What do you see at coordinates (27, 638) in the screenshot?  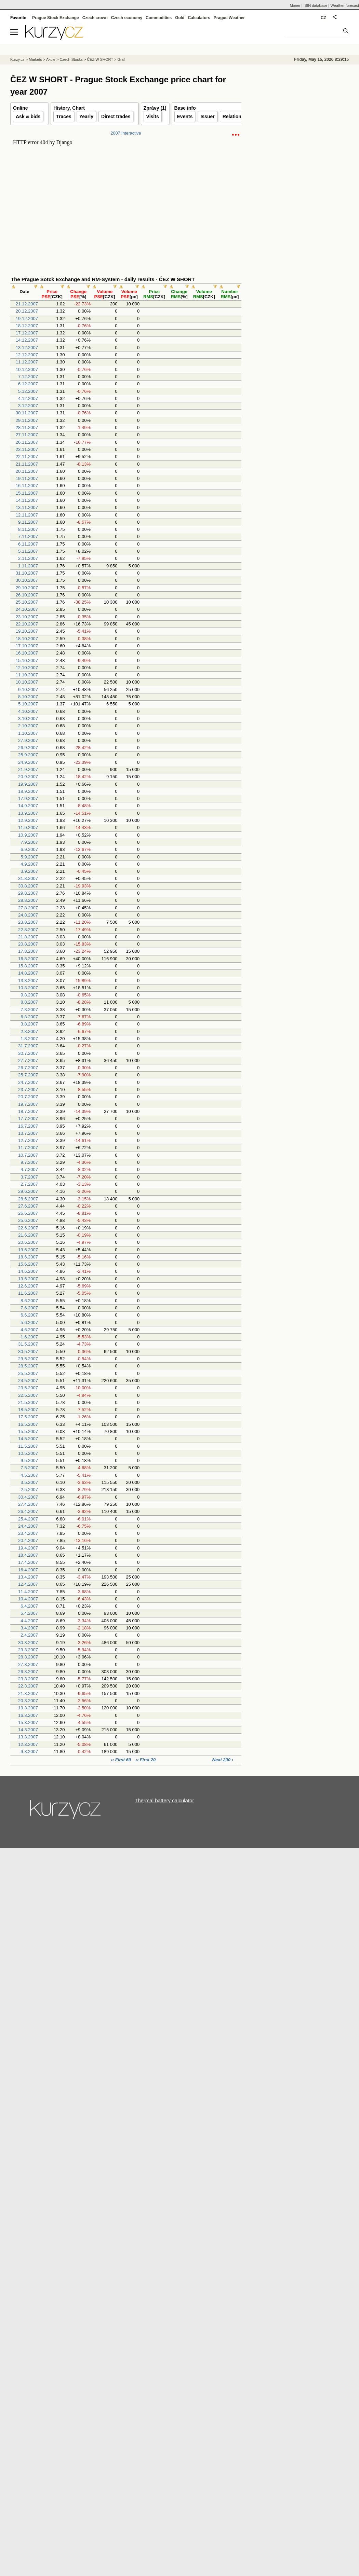 I see `18.10.2007` at bounding box center [27, 638].